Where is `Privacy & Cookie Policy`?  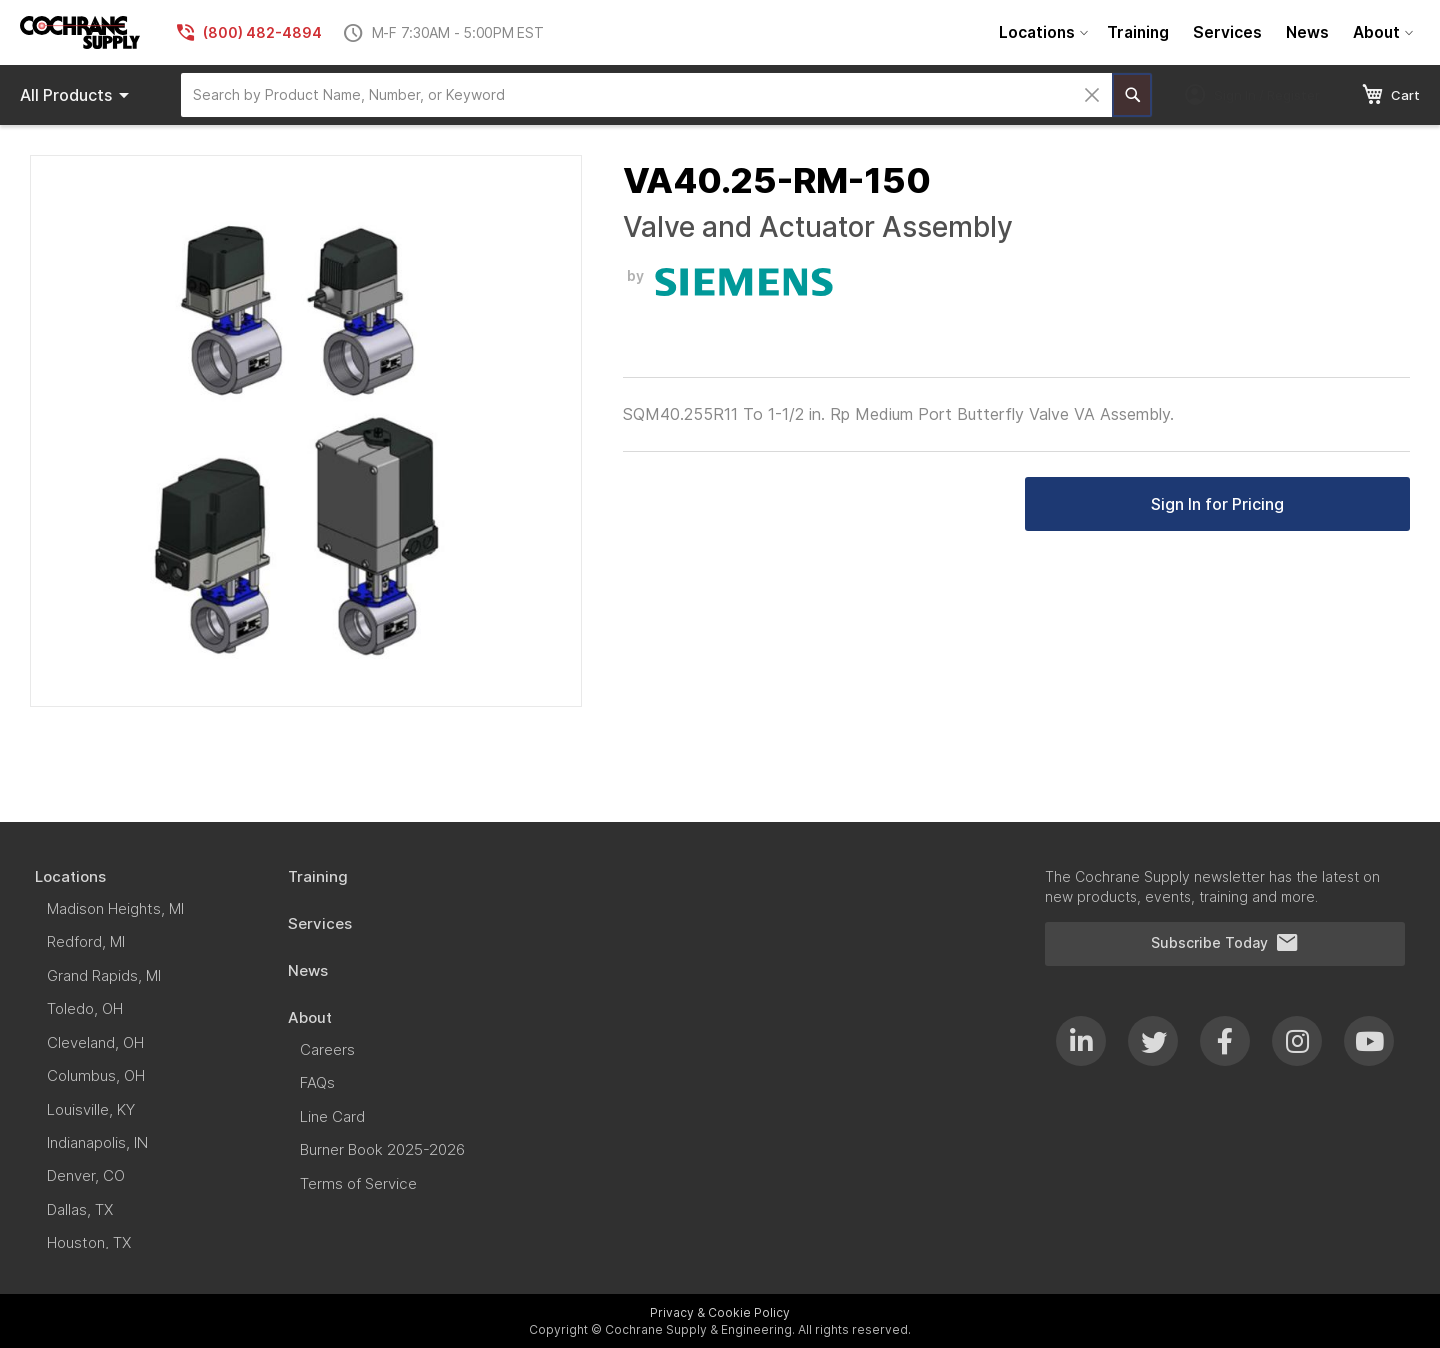 Privacy & Cookie Policy is located at coordinates (720, 1312).